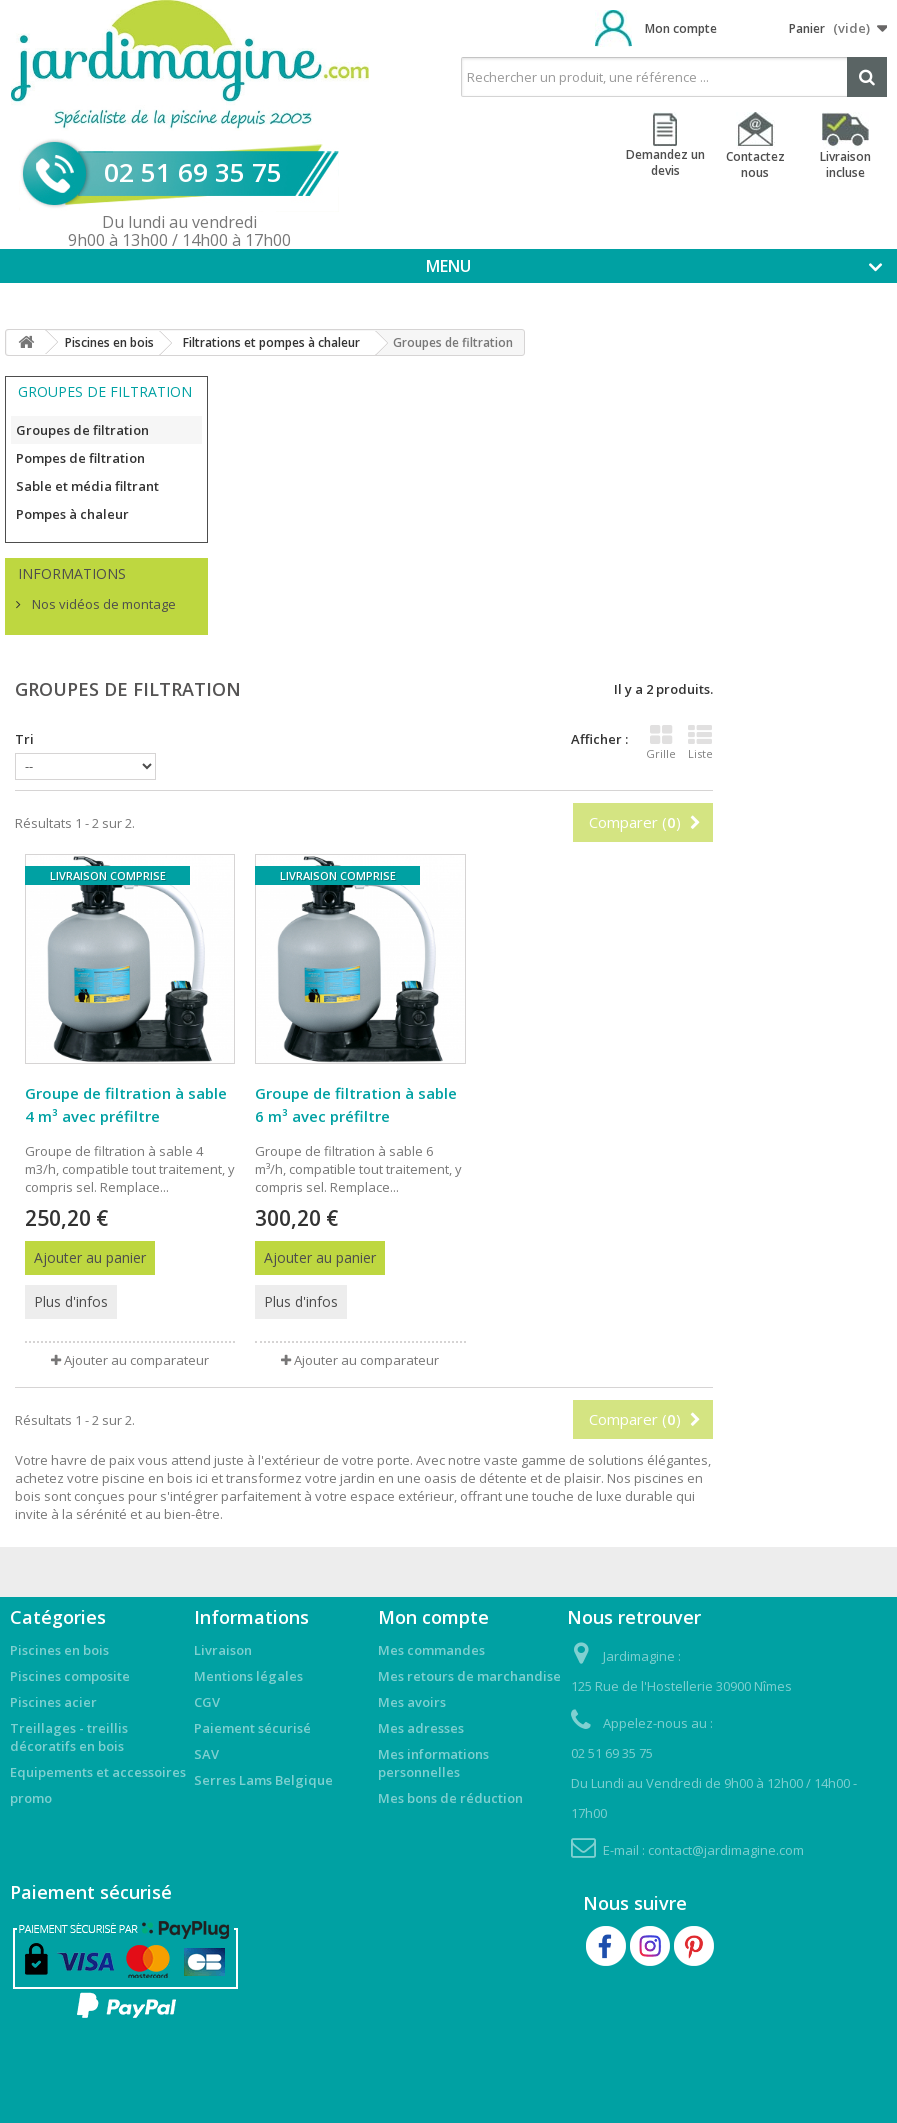 Image resolution: width=897 pixels, height=2123 pixels. Describe the element at coordinates (80, 458) in the screenshot. I see `Pompes de filtration` at that location.